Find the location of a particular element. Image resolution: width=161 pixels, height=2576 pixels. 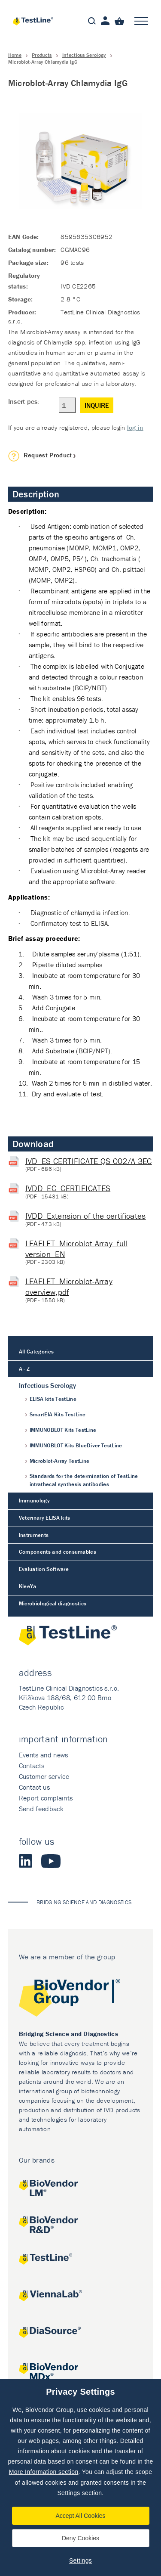

Evaluation Software is located at coordinates (44, 1569).